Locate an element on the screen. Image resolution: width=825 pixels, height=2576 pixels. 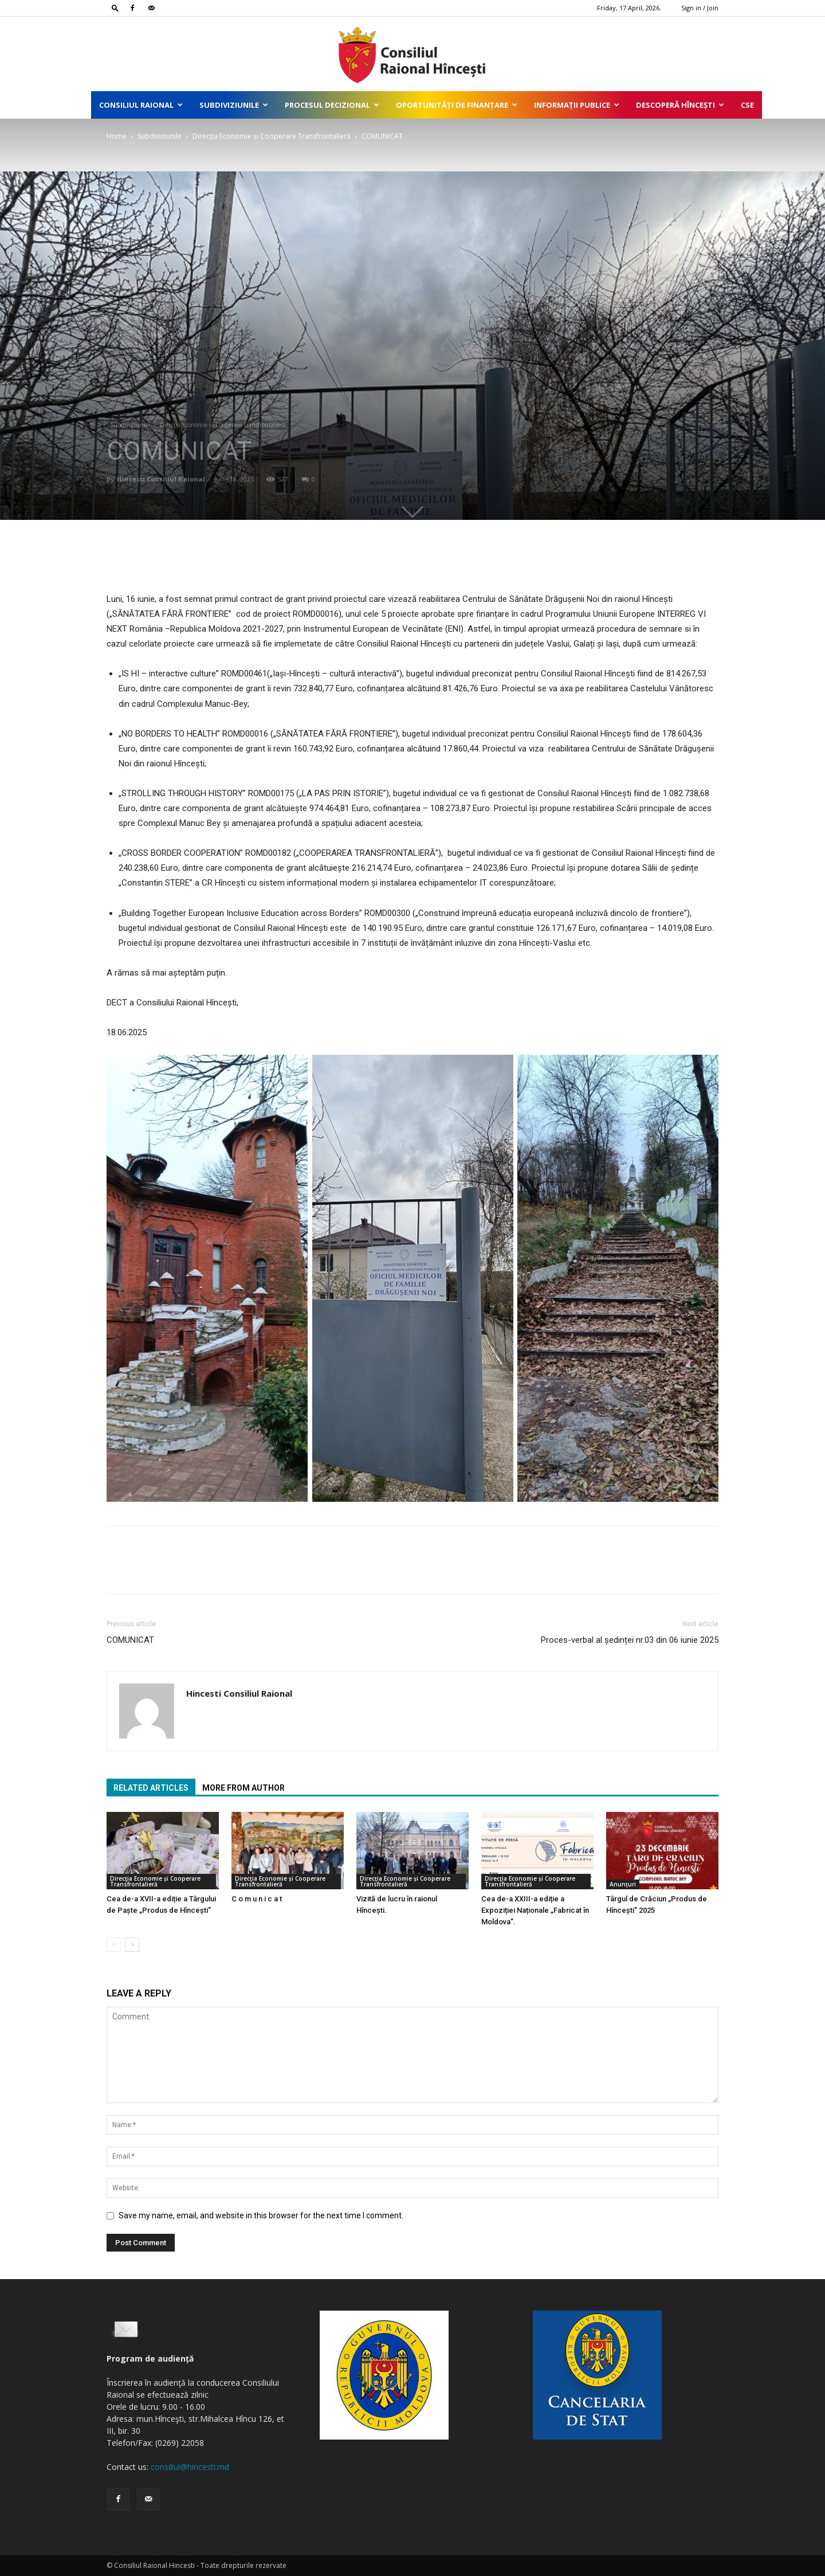
[button] is located at coordinates (115, 7).